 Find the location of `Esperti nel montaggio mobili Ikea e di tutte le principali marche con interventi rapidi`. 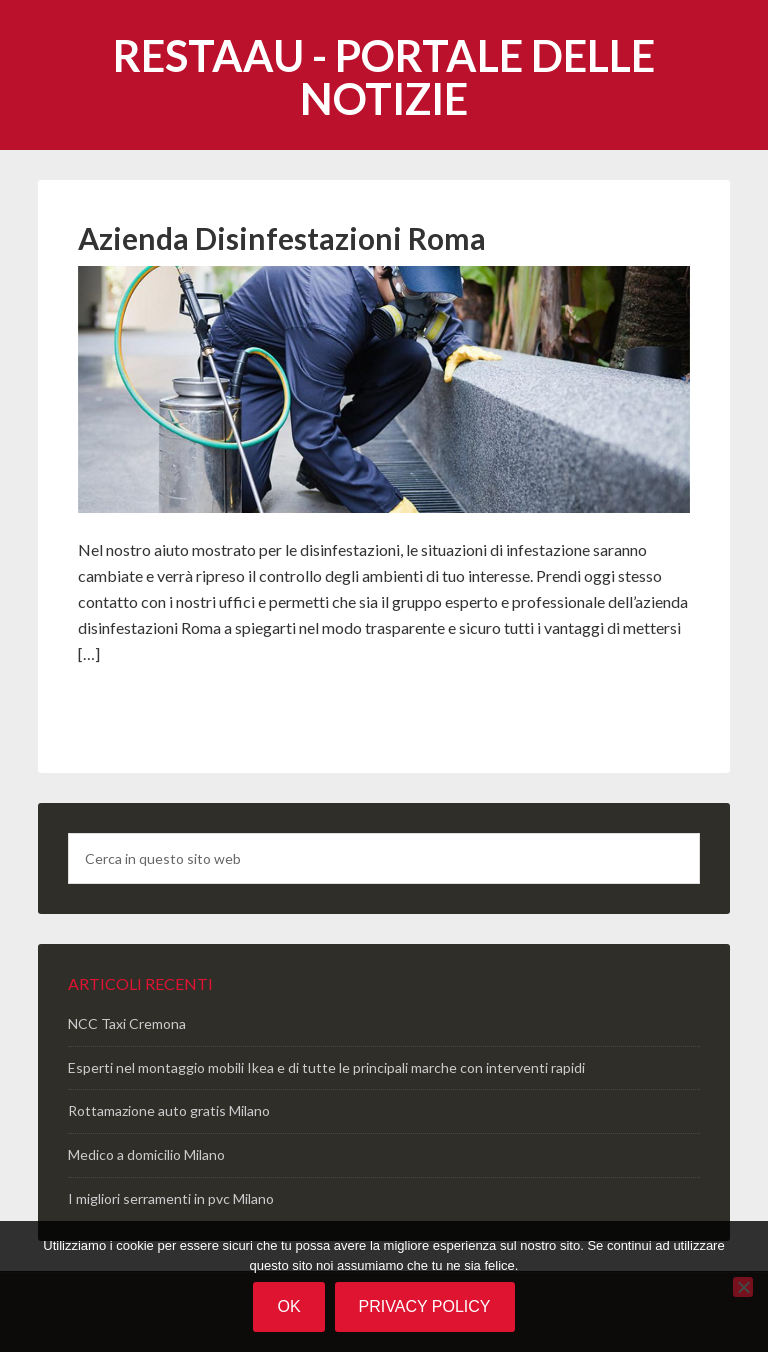

Esperti nel montaggio mobili Ikea e di tutte le principali marche con interventi rapidi is located at coordinates (326, 1067).